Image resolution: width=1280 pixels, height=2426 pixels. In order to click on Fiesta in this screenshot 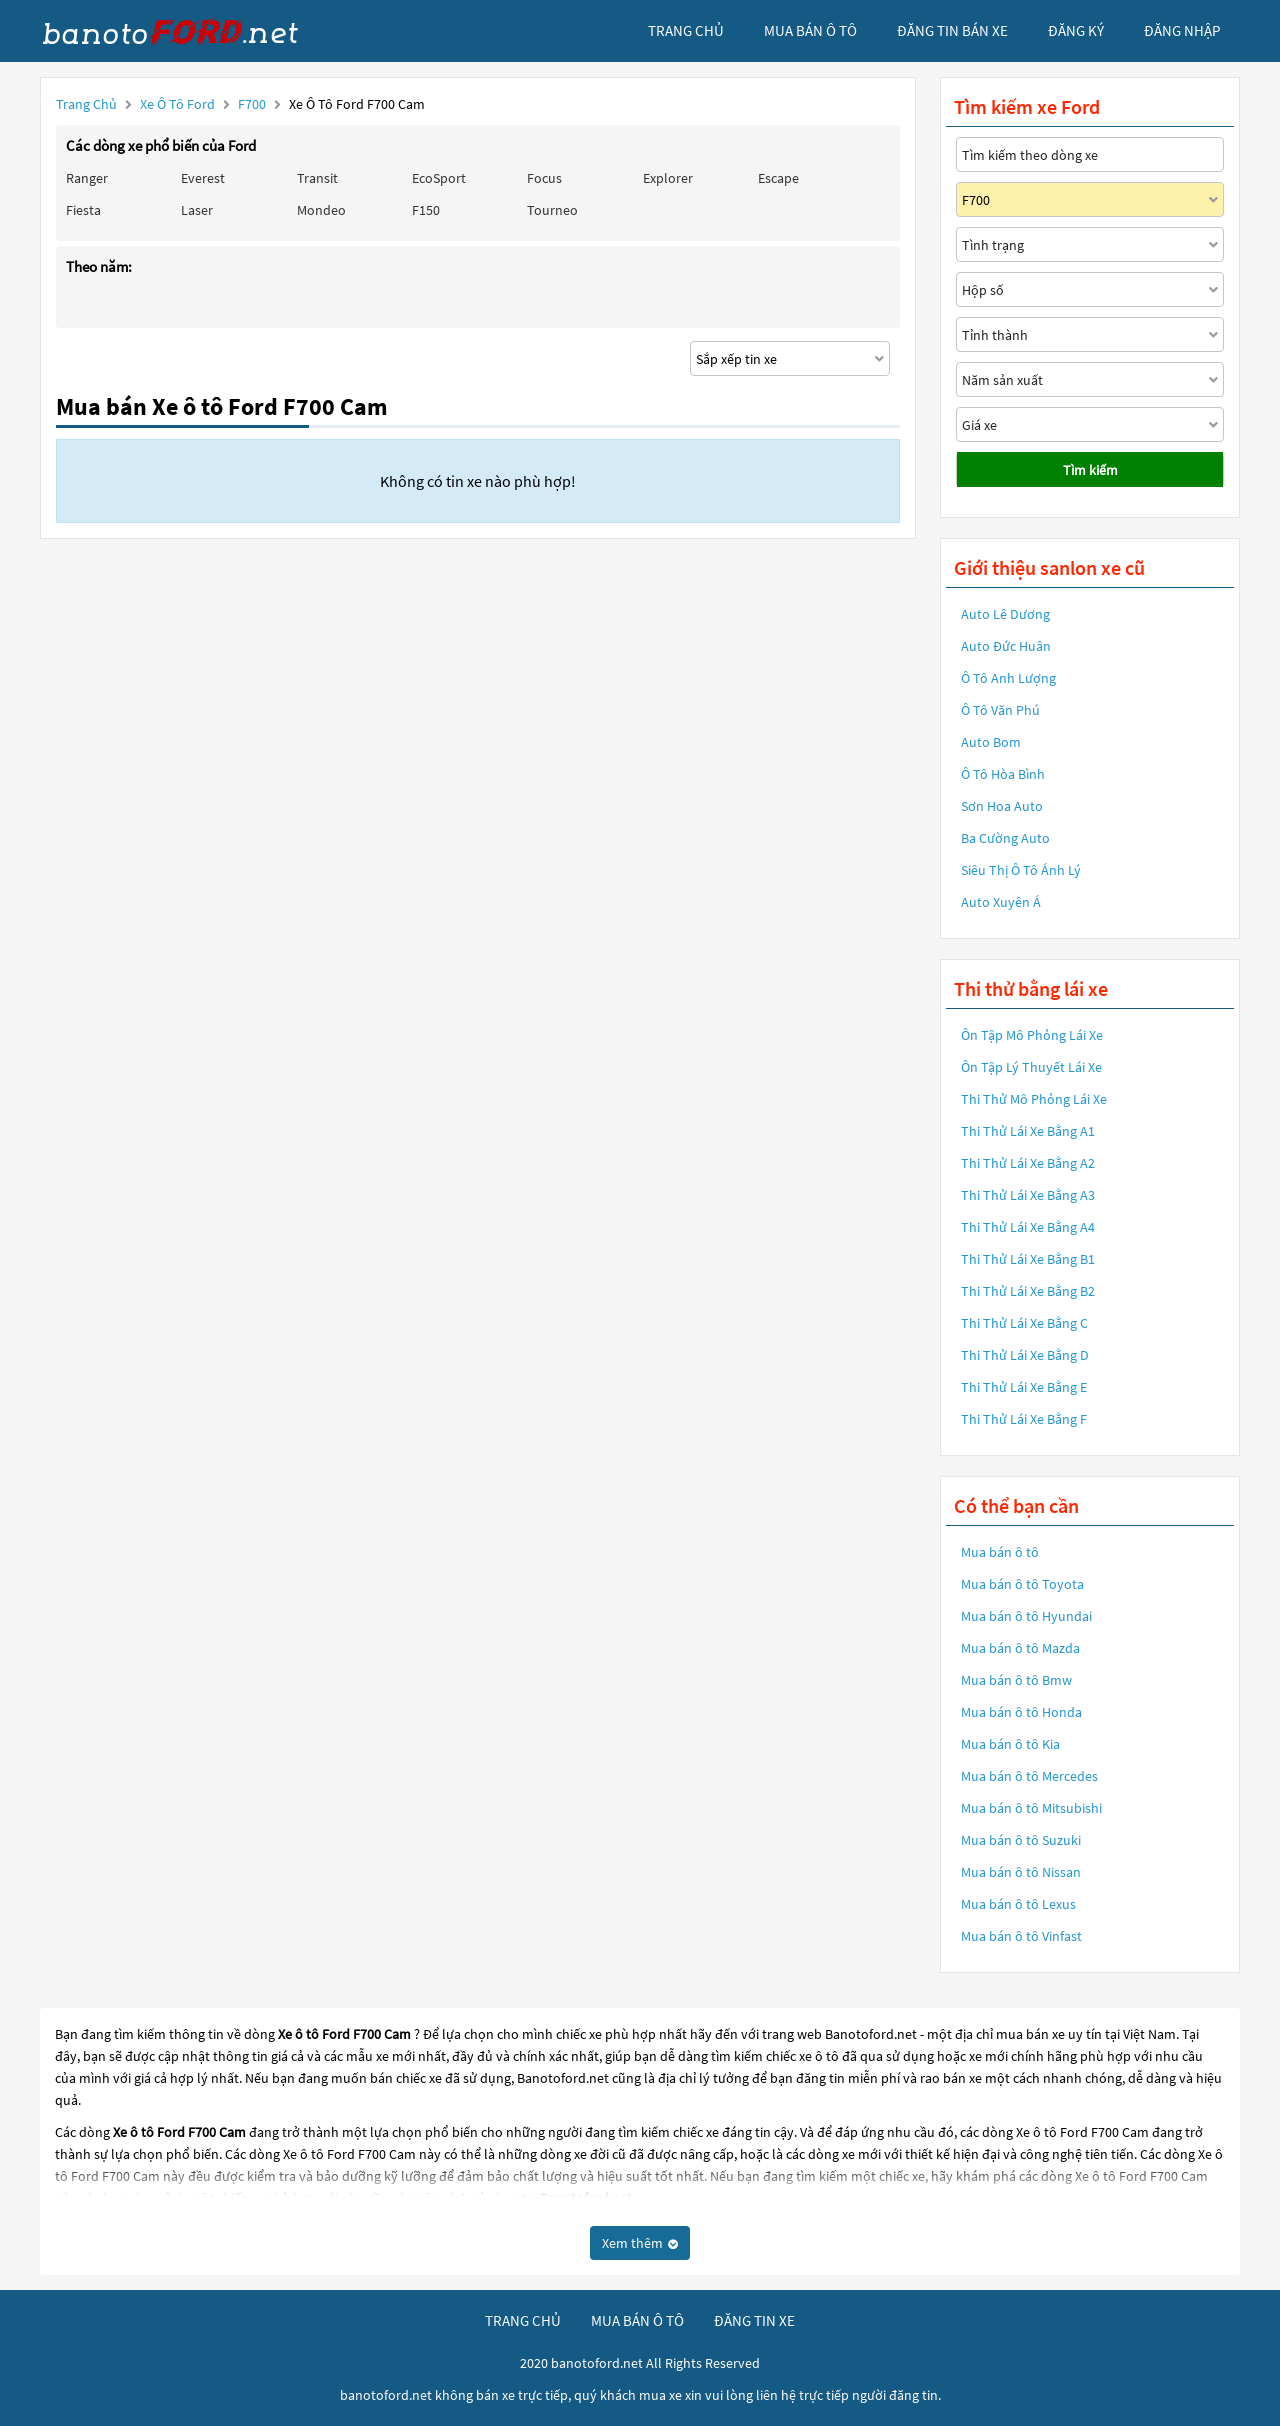, I will do `click(83, 210)`.